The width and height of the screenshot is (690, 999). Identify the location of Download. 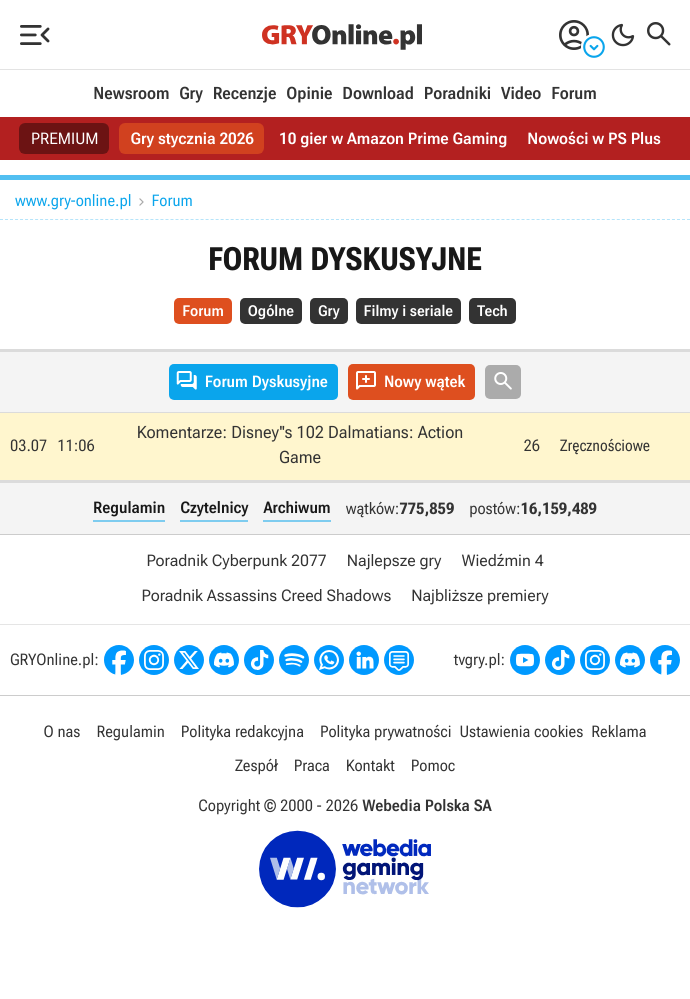
(378, 94).